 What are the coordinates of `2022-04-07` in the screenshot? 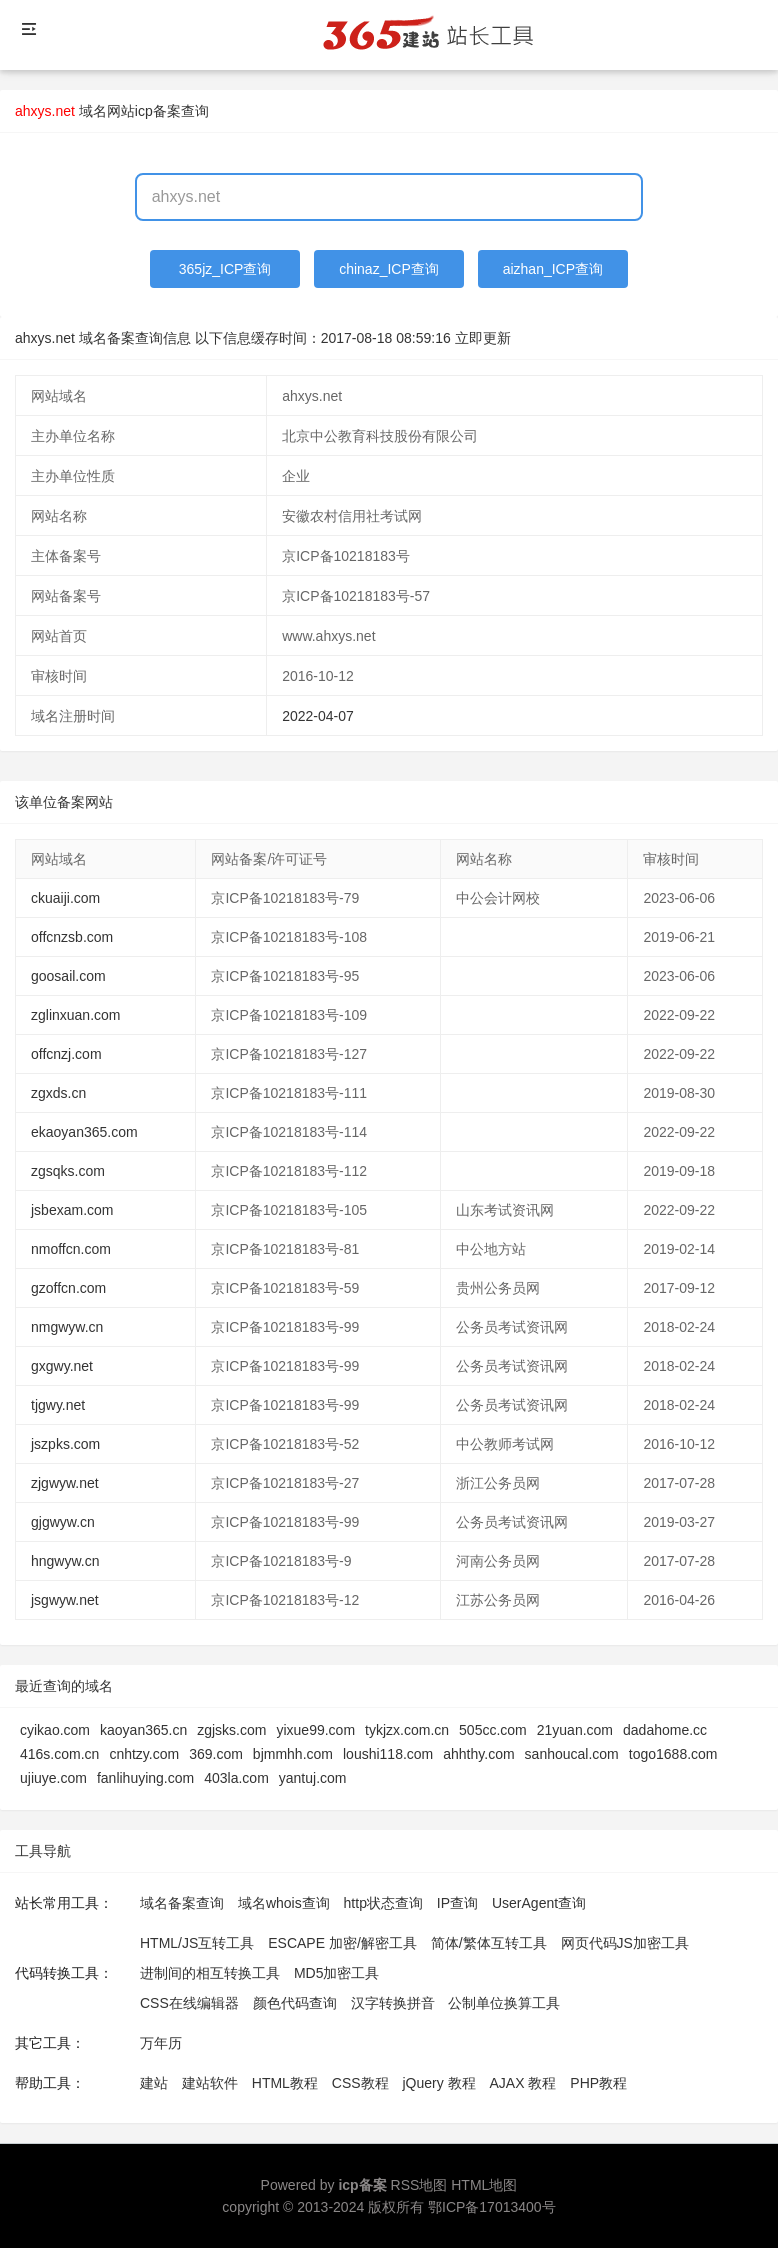 It's located at (318, 716).